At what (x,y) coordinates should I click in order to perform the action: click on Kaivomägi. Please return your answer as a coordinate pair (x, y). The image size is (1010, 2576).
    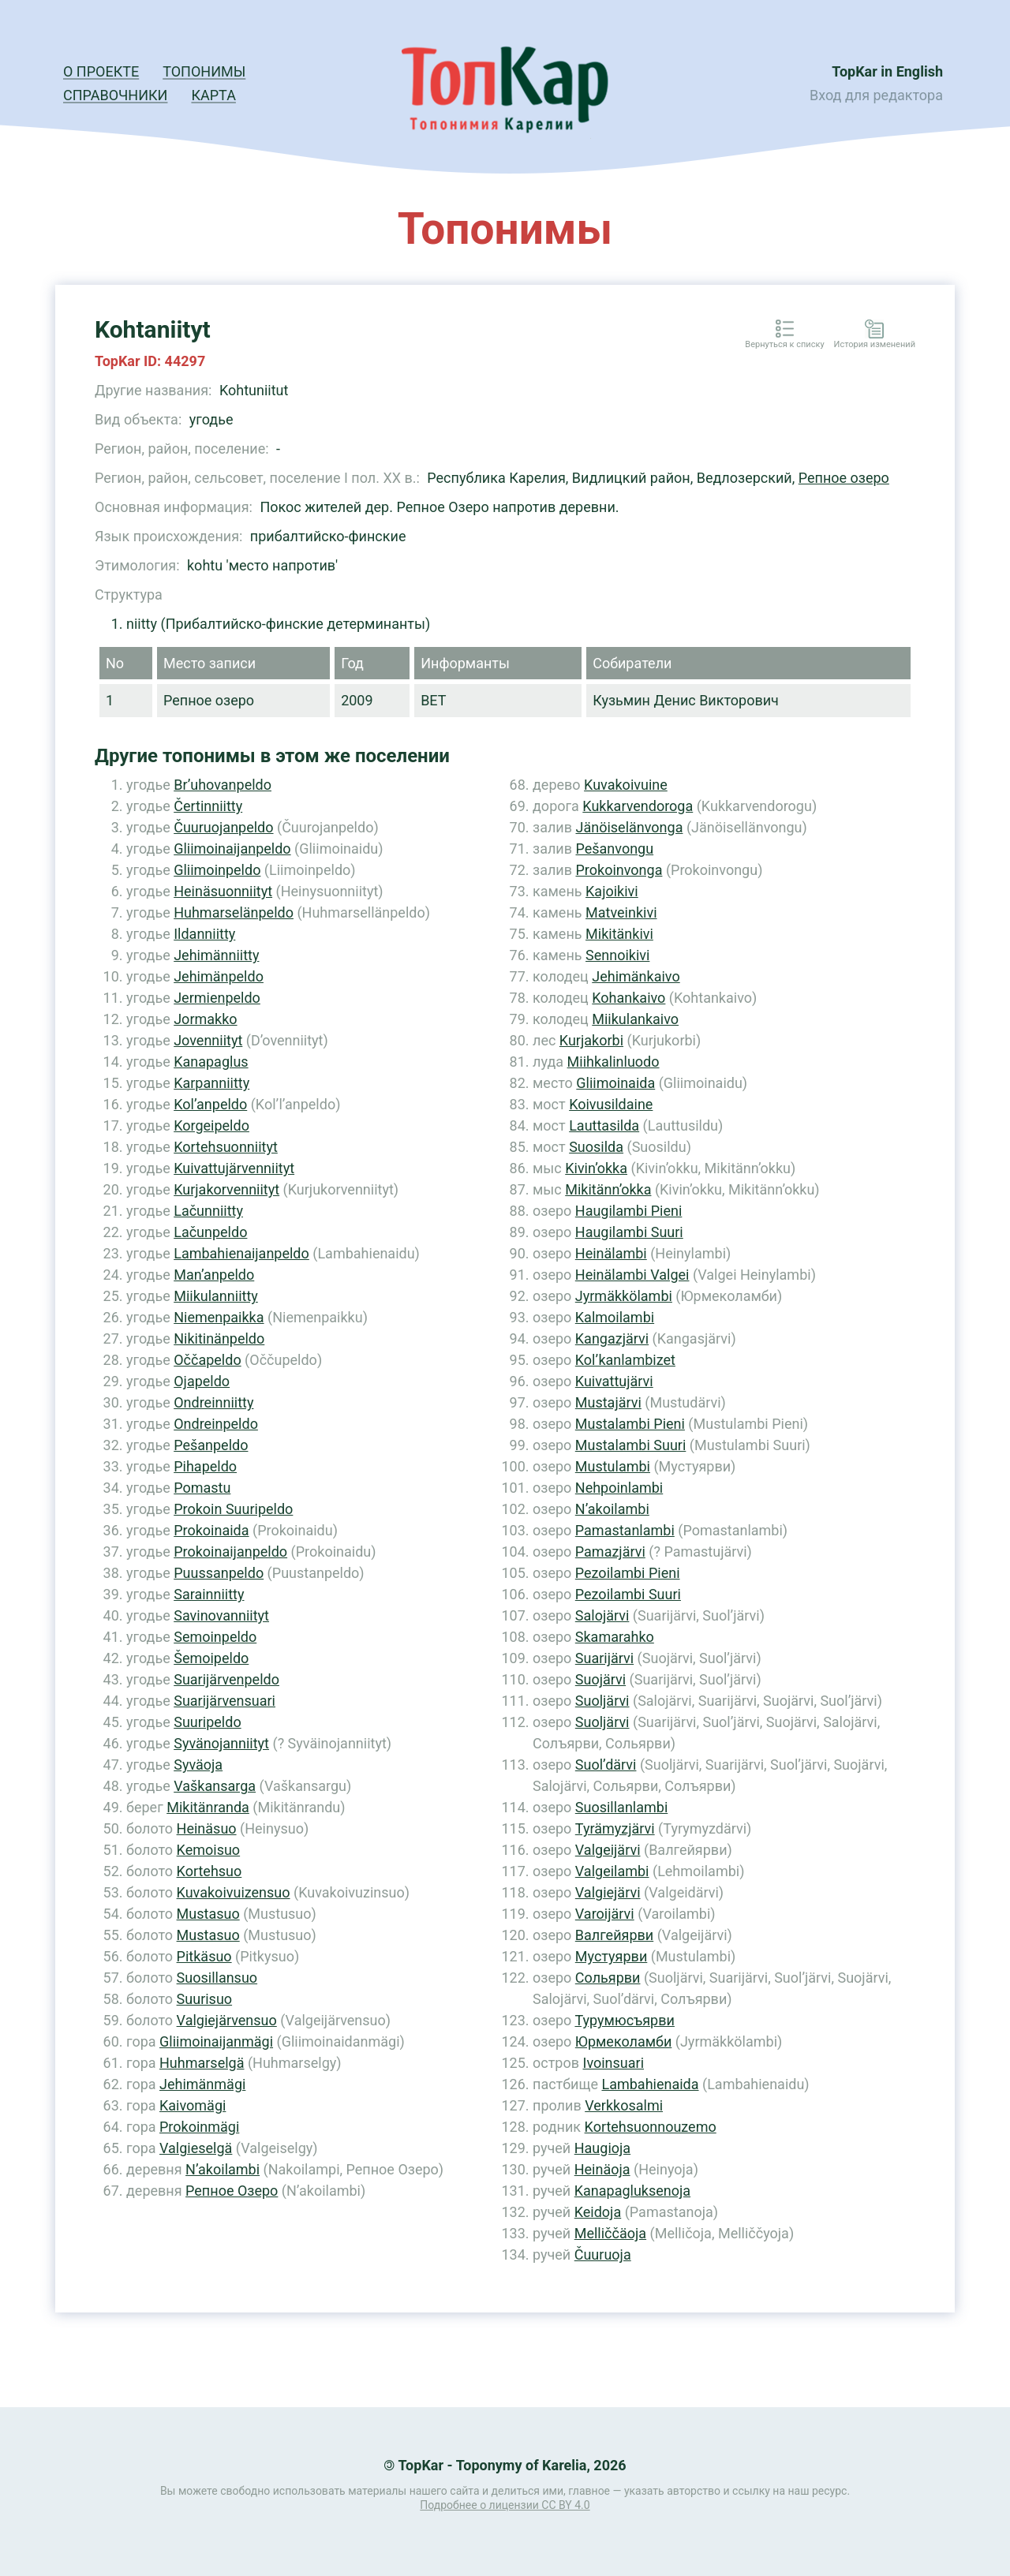
    Looking at the image, I should click on (192, 2105).